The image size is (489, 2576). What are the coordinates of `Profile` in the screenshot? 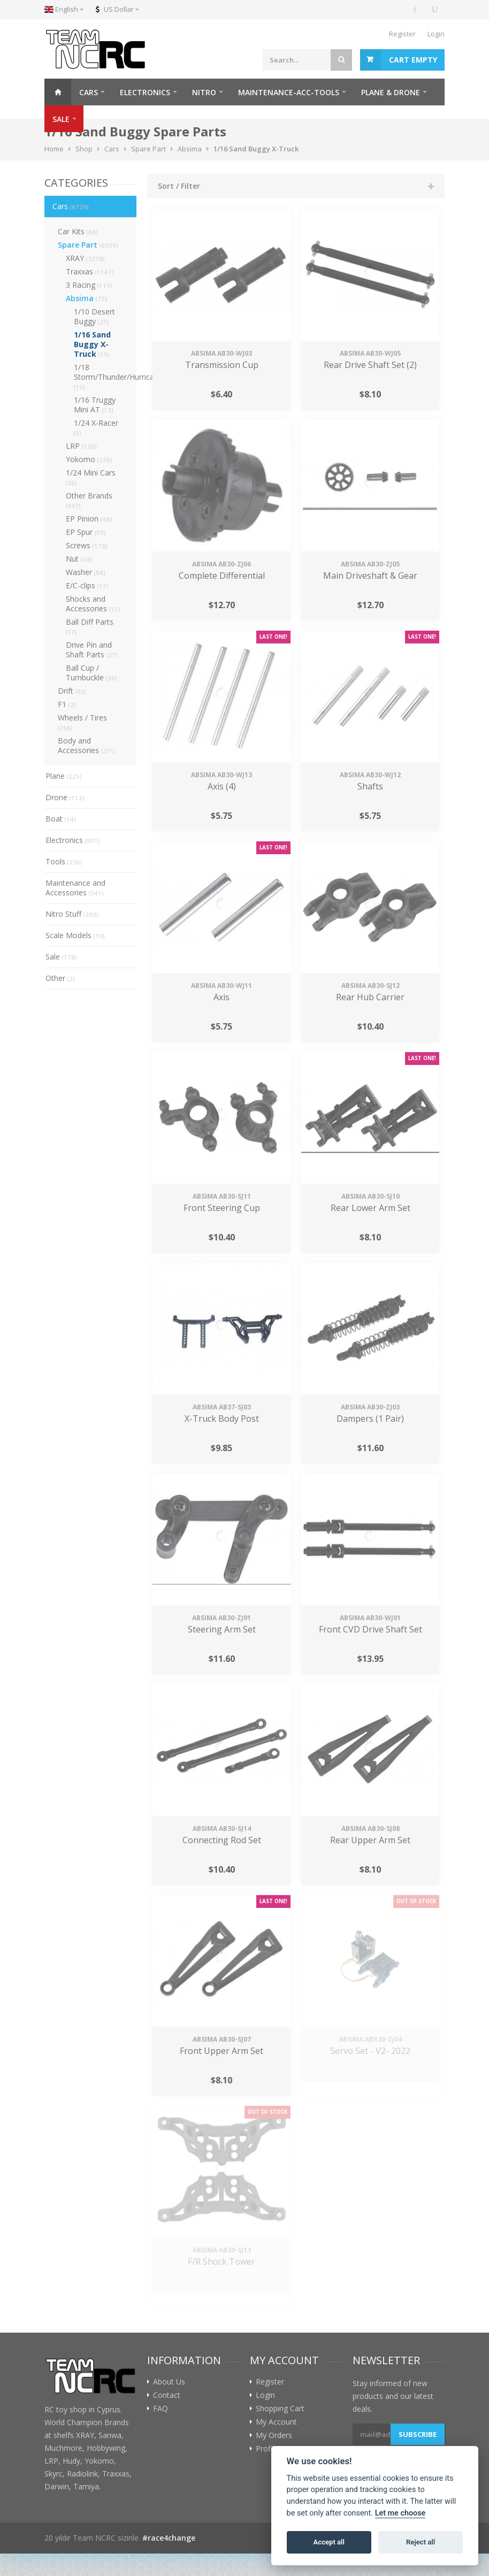 It's located at (267, 2449).